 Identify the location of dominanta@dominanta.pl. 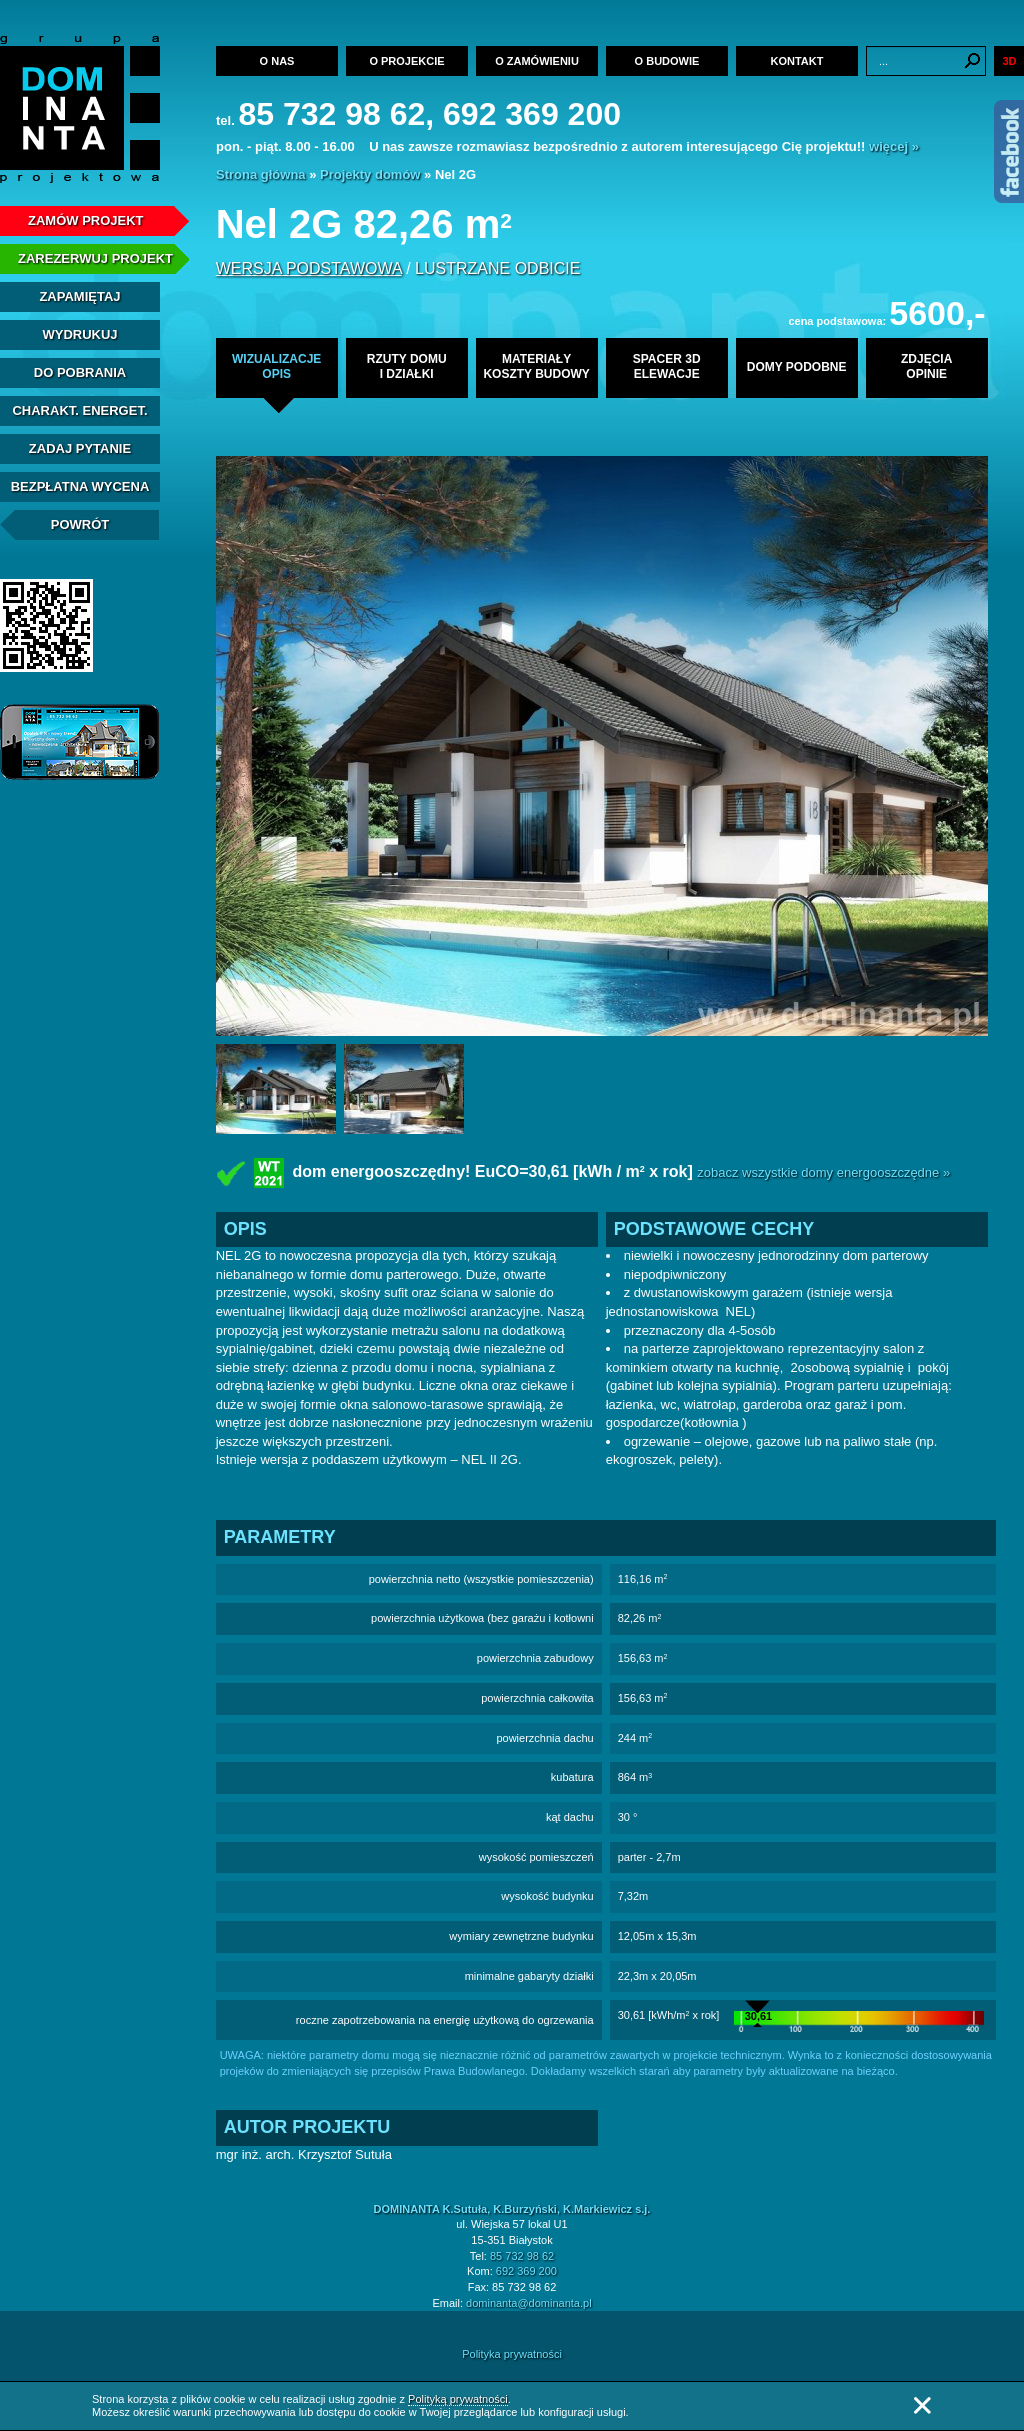
(529, 2303).